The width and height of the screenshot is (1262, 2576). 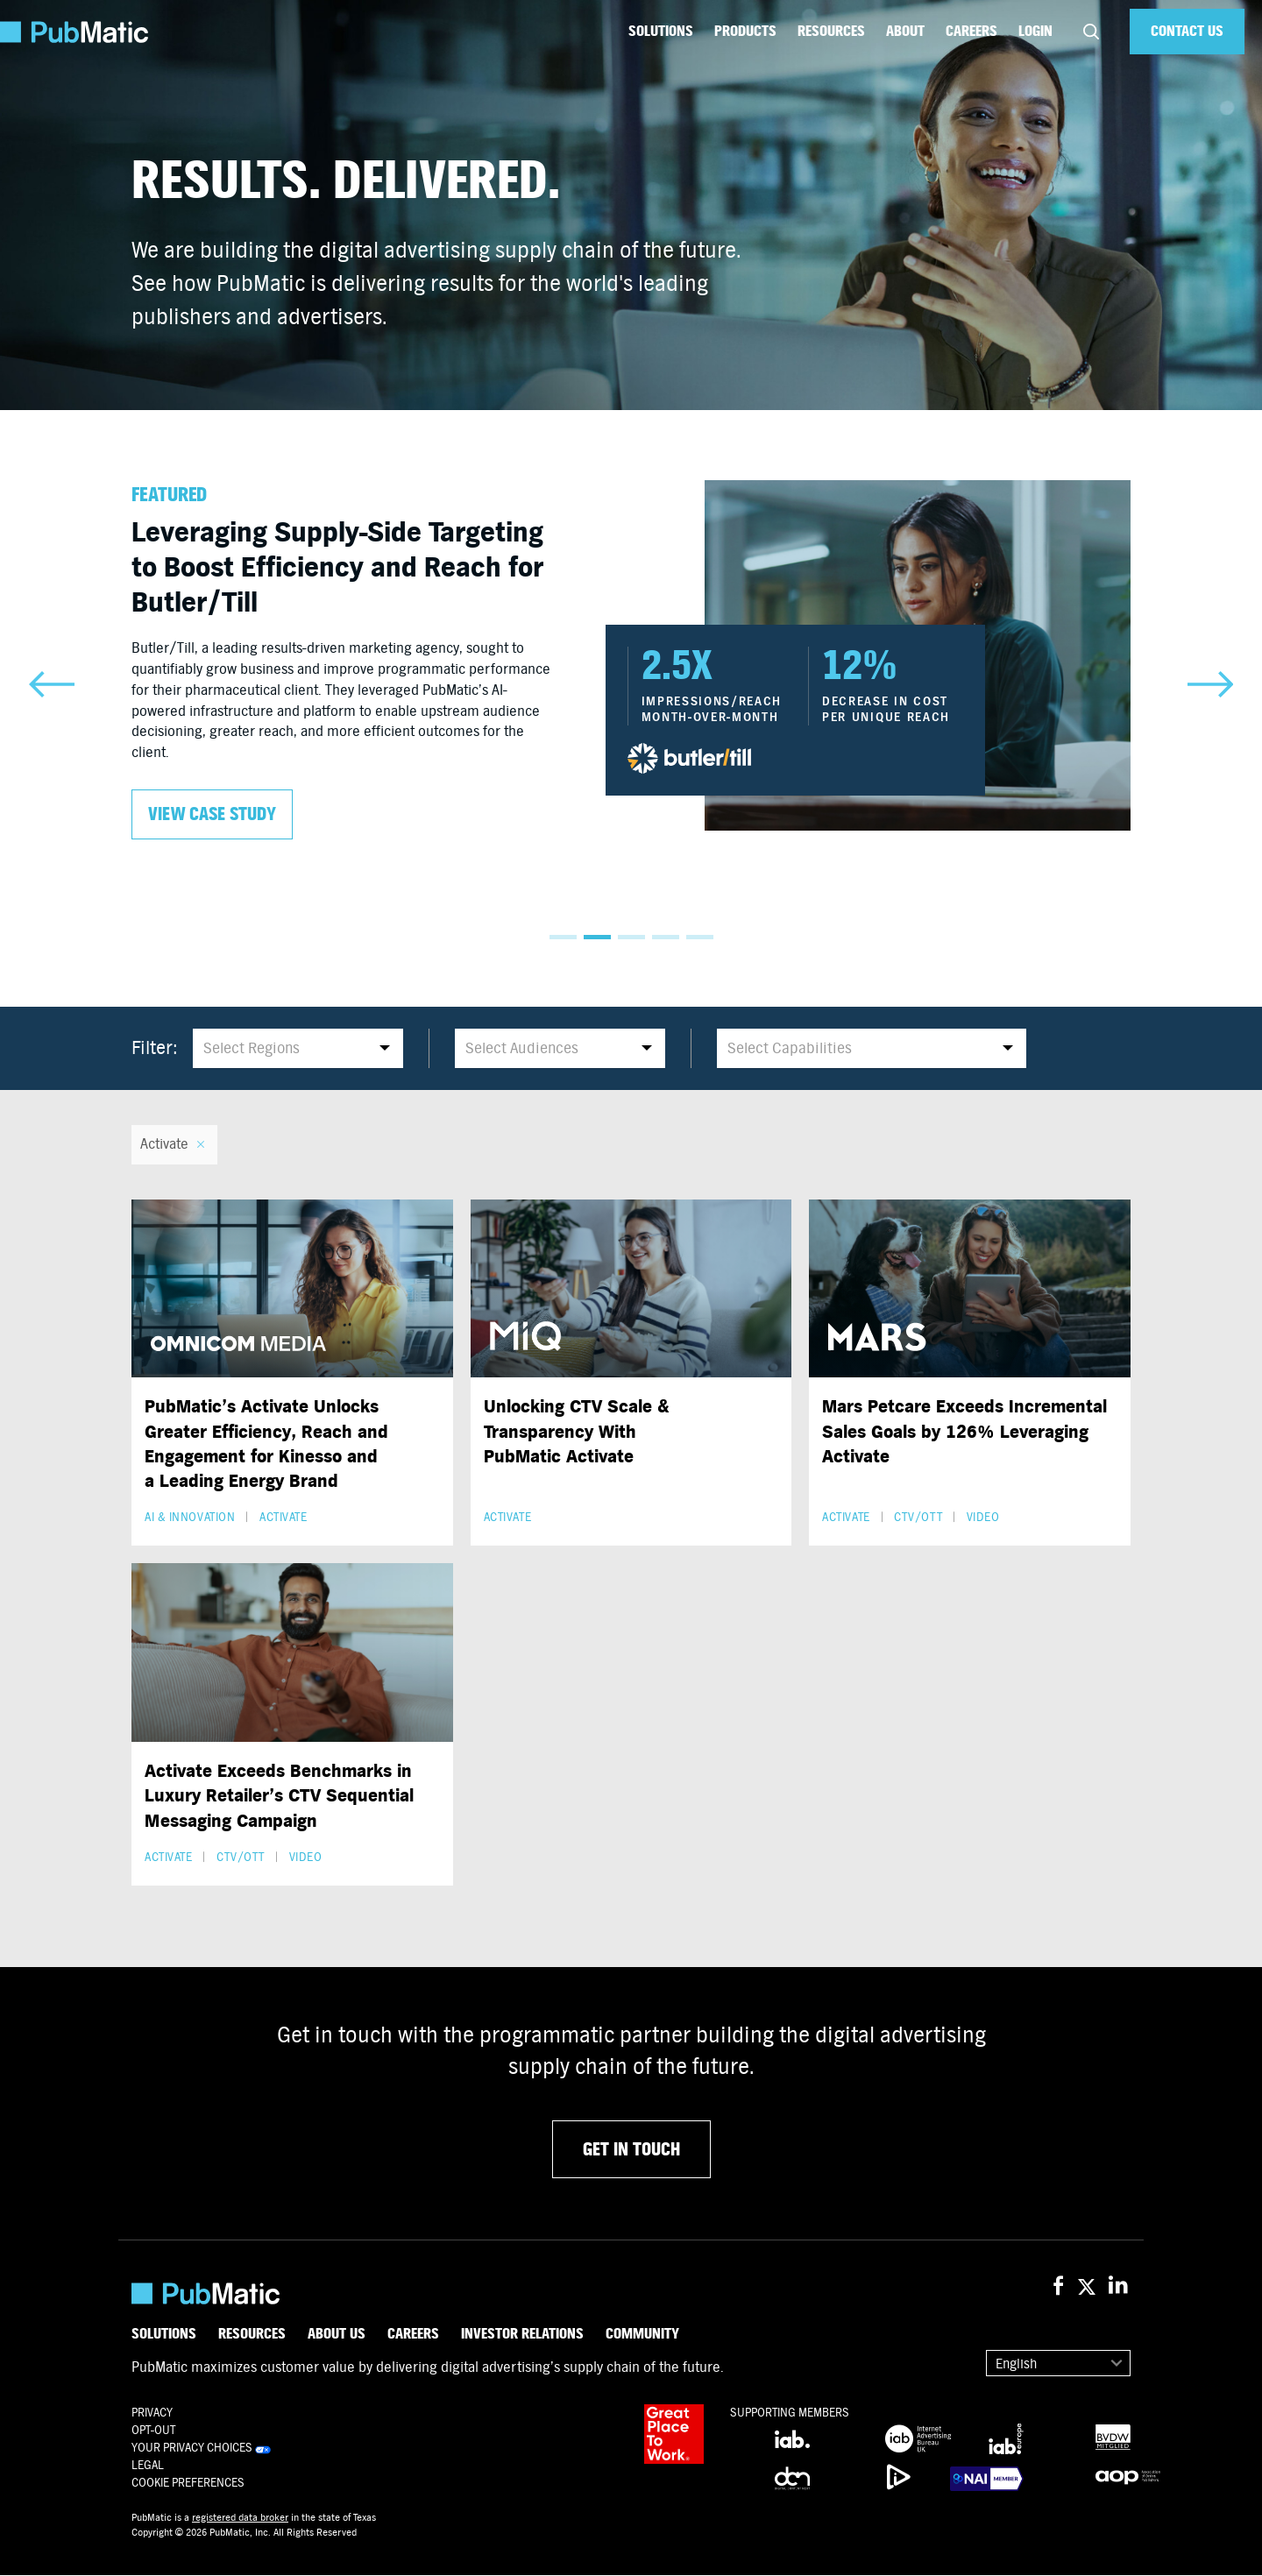 What do you see at coordinates (970, 1289) in the screenshot?
I see `[Mars Petcare Exceeds Incremental Sales Goals by 126% Leveraging Activate]` at bounding box center [970, 1289].